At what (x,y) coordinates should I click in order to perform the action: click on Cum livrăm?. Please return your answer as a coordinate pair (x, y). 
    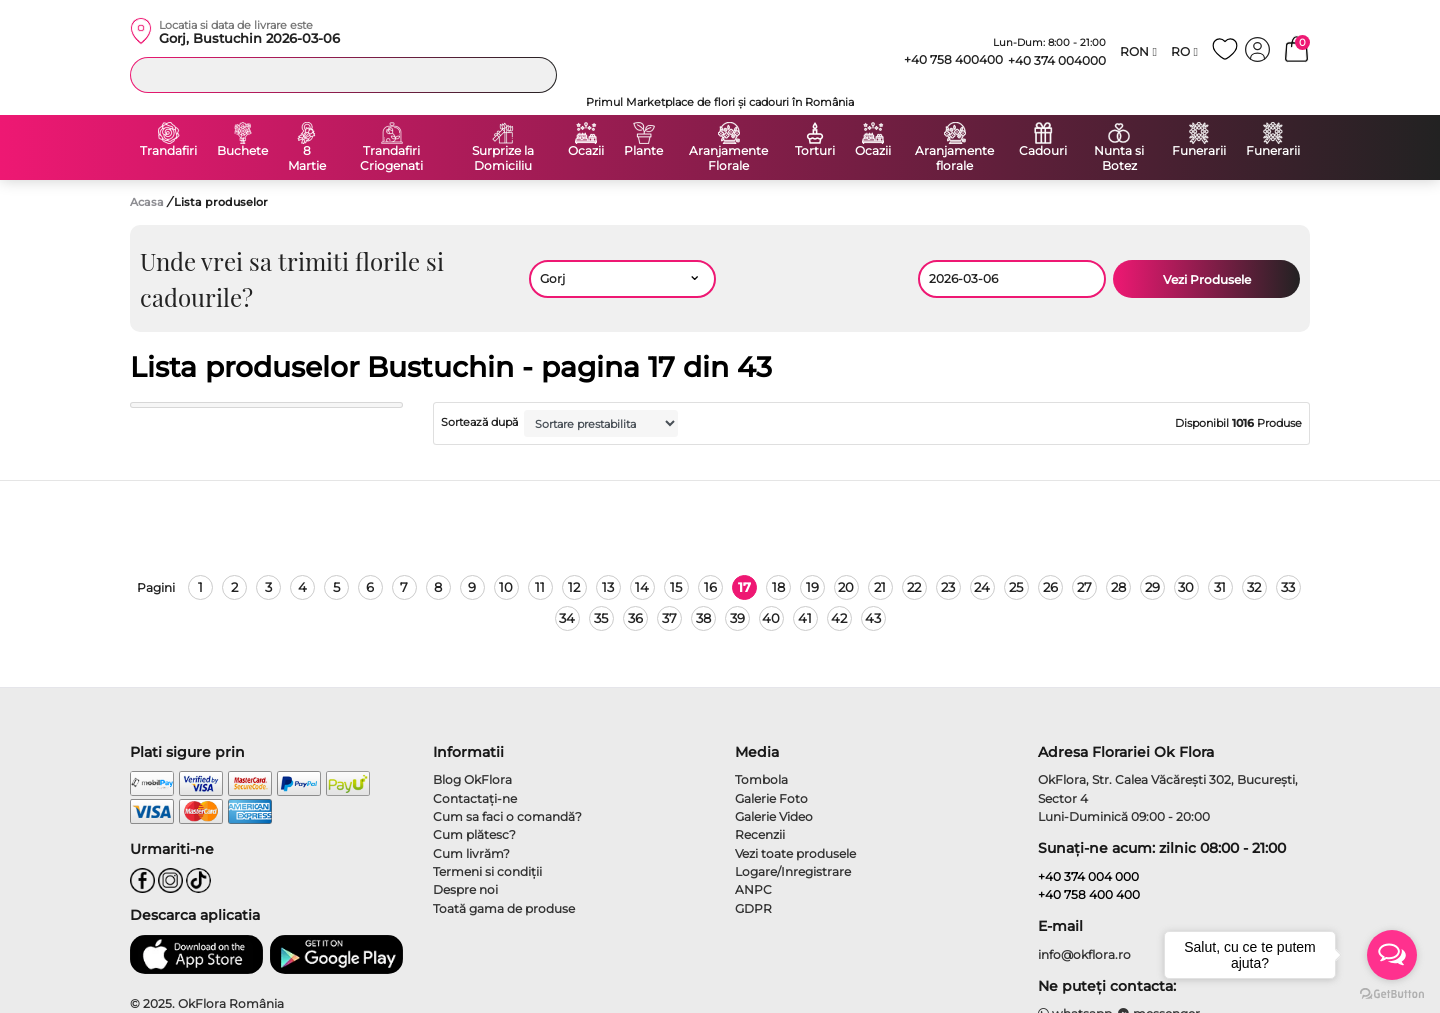
    Looking at the image, I should click on (471, 853).